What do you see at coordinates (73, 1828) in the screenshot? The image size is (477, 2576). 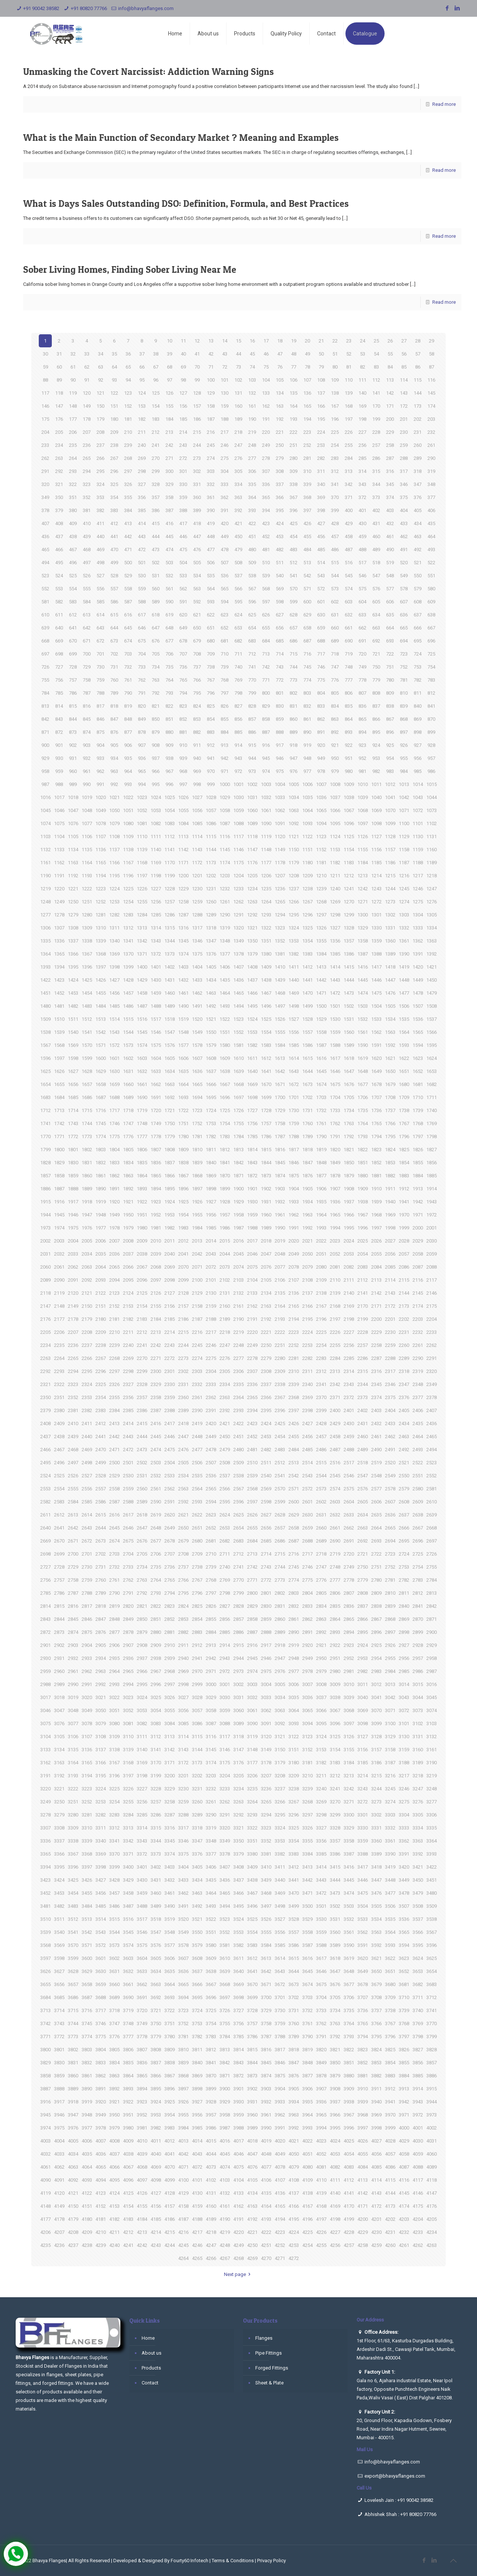 I see `3309` at bounding box center [73, 1828].